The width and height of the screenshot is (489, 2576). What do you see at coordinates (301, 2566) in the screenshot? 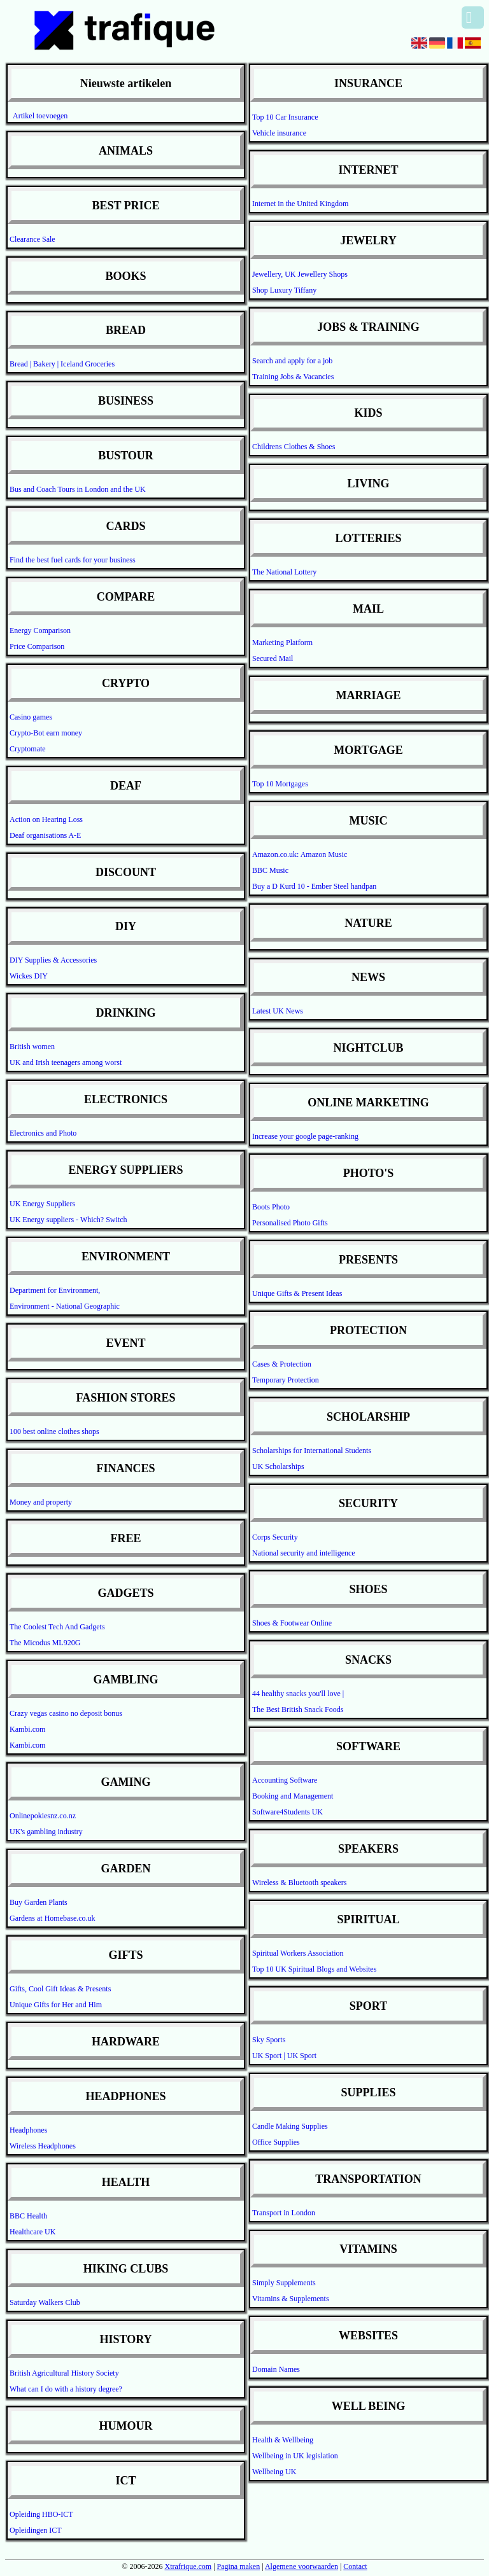
I see `Algemene voorwaarden` at bounding box center [301, 2566].